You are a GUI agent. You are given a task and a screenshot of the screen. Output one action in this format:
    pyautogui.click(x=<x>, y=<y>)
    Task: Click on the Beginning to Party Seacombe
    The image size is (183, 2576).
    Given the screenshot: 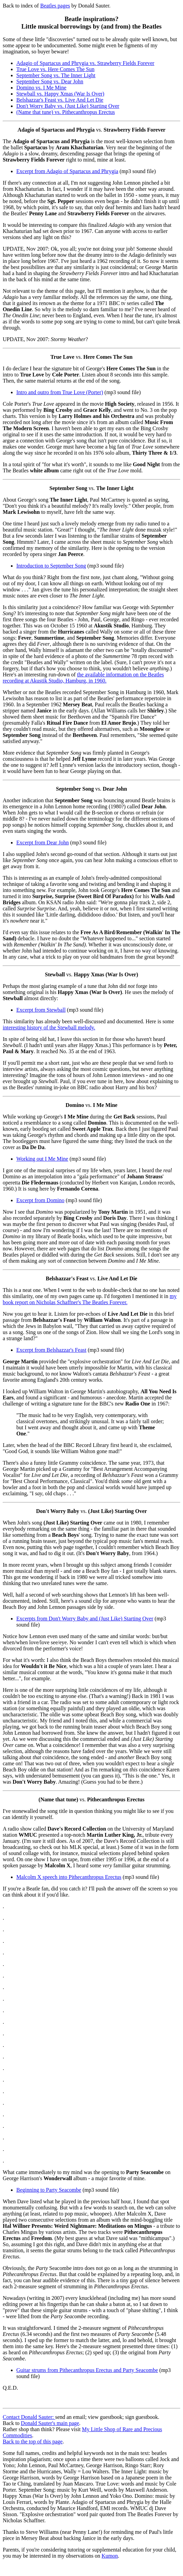 What is the action you would take?
    pyautogui.click(x=48, y=2190)
    